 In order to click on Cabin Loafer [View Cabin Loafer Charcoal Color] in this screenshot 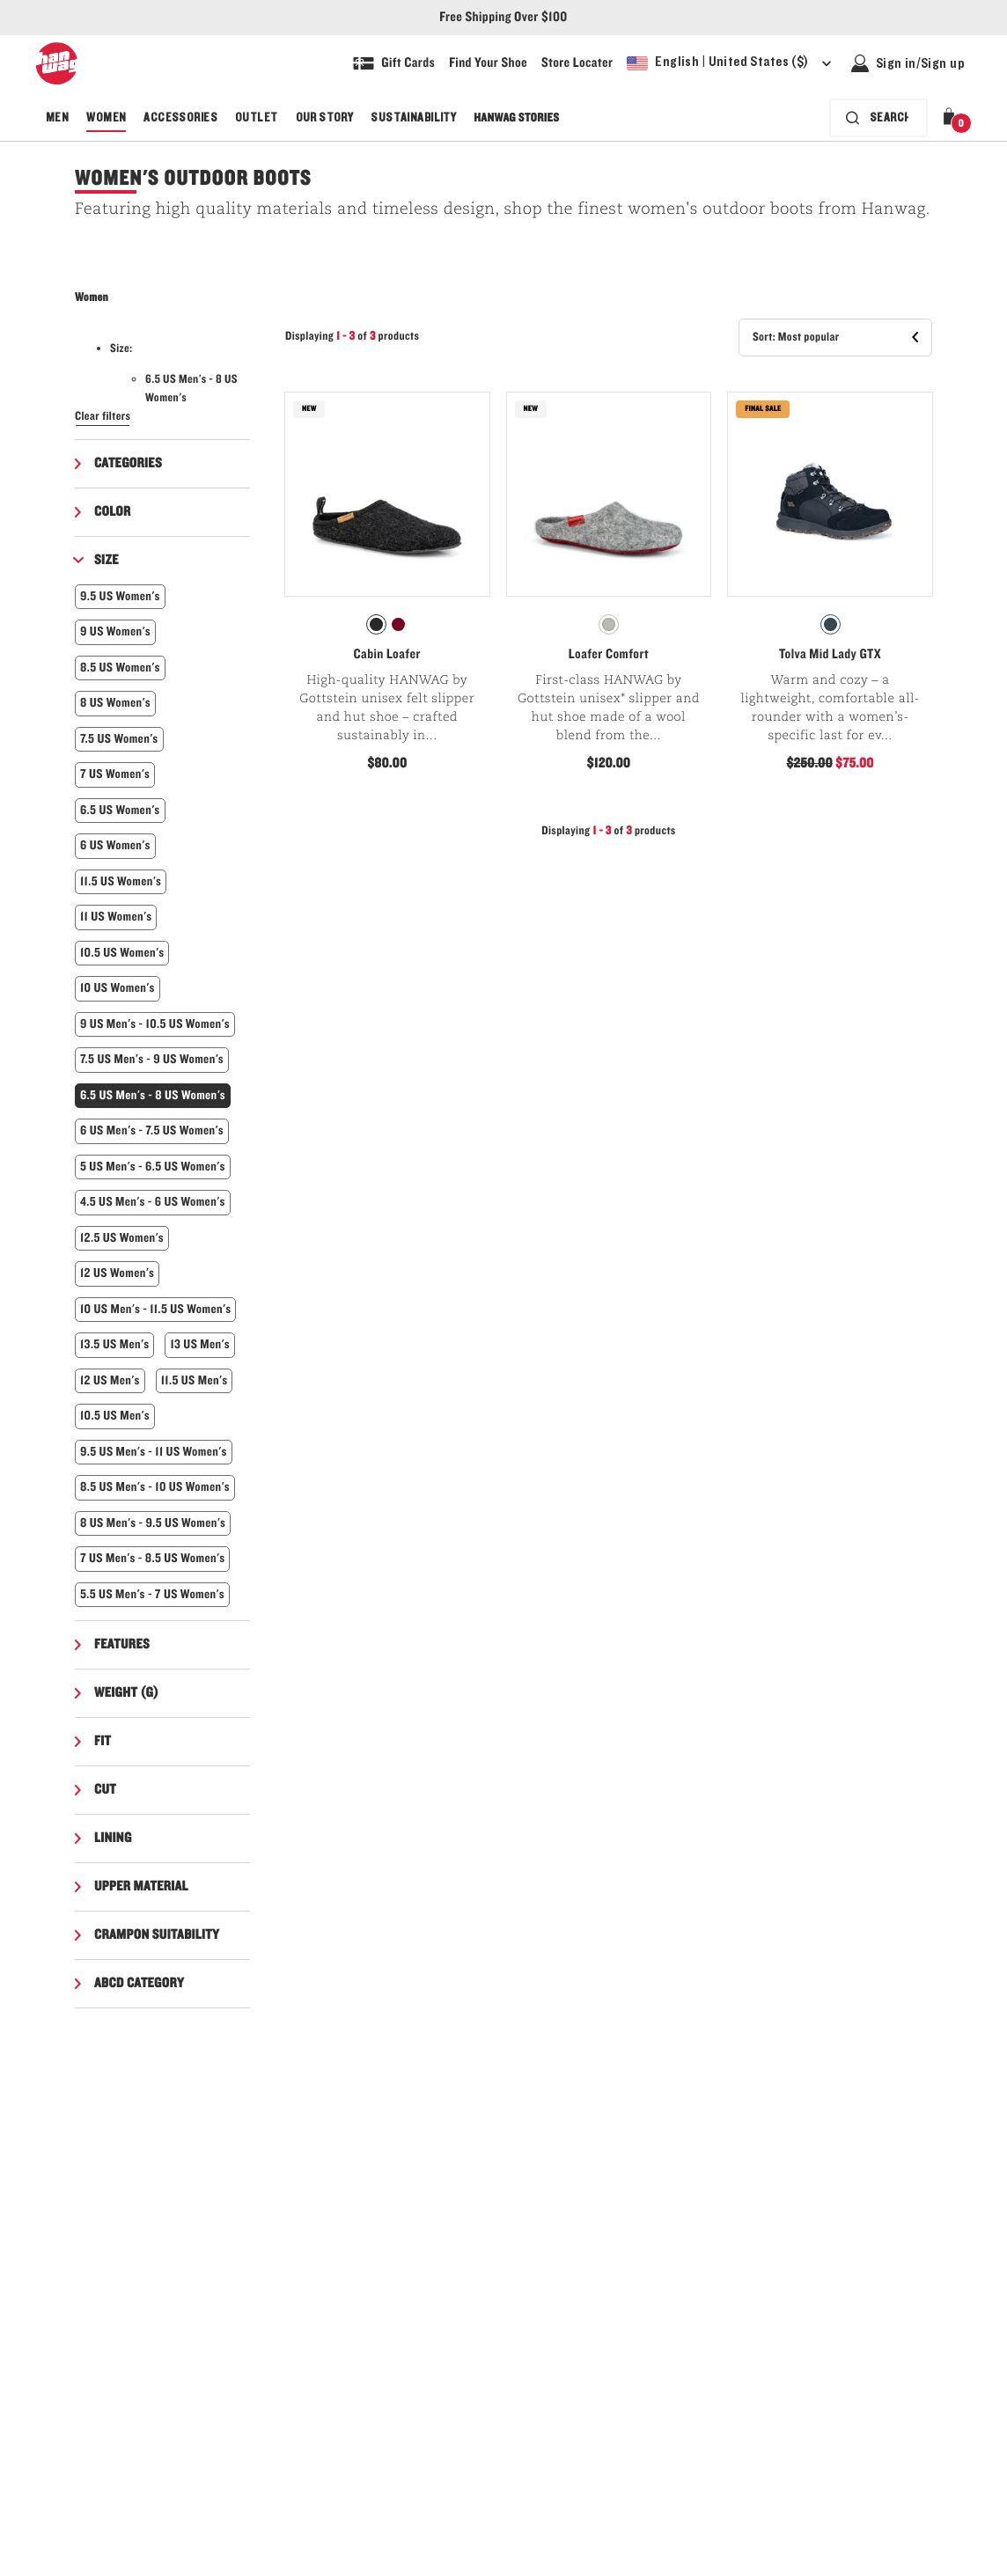, I will do `click(387, 655)`.